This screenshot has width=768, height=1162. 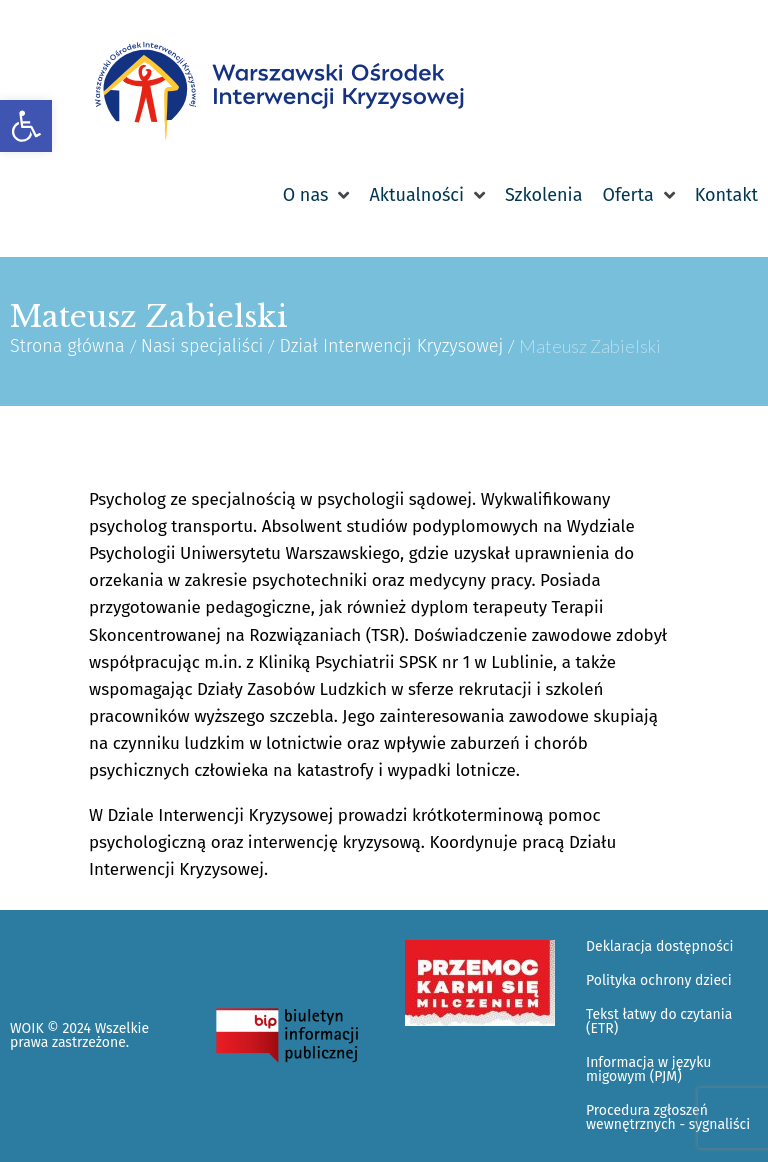 What do you see at coordinates (648, 1069) in the screenshot?
I see `Informacja w języku migowym (PJM) [link]` at bounding box center [648, 1069].